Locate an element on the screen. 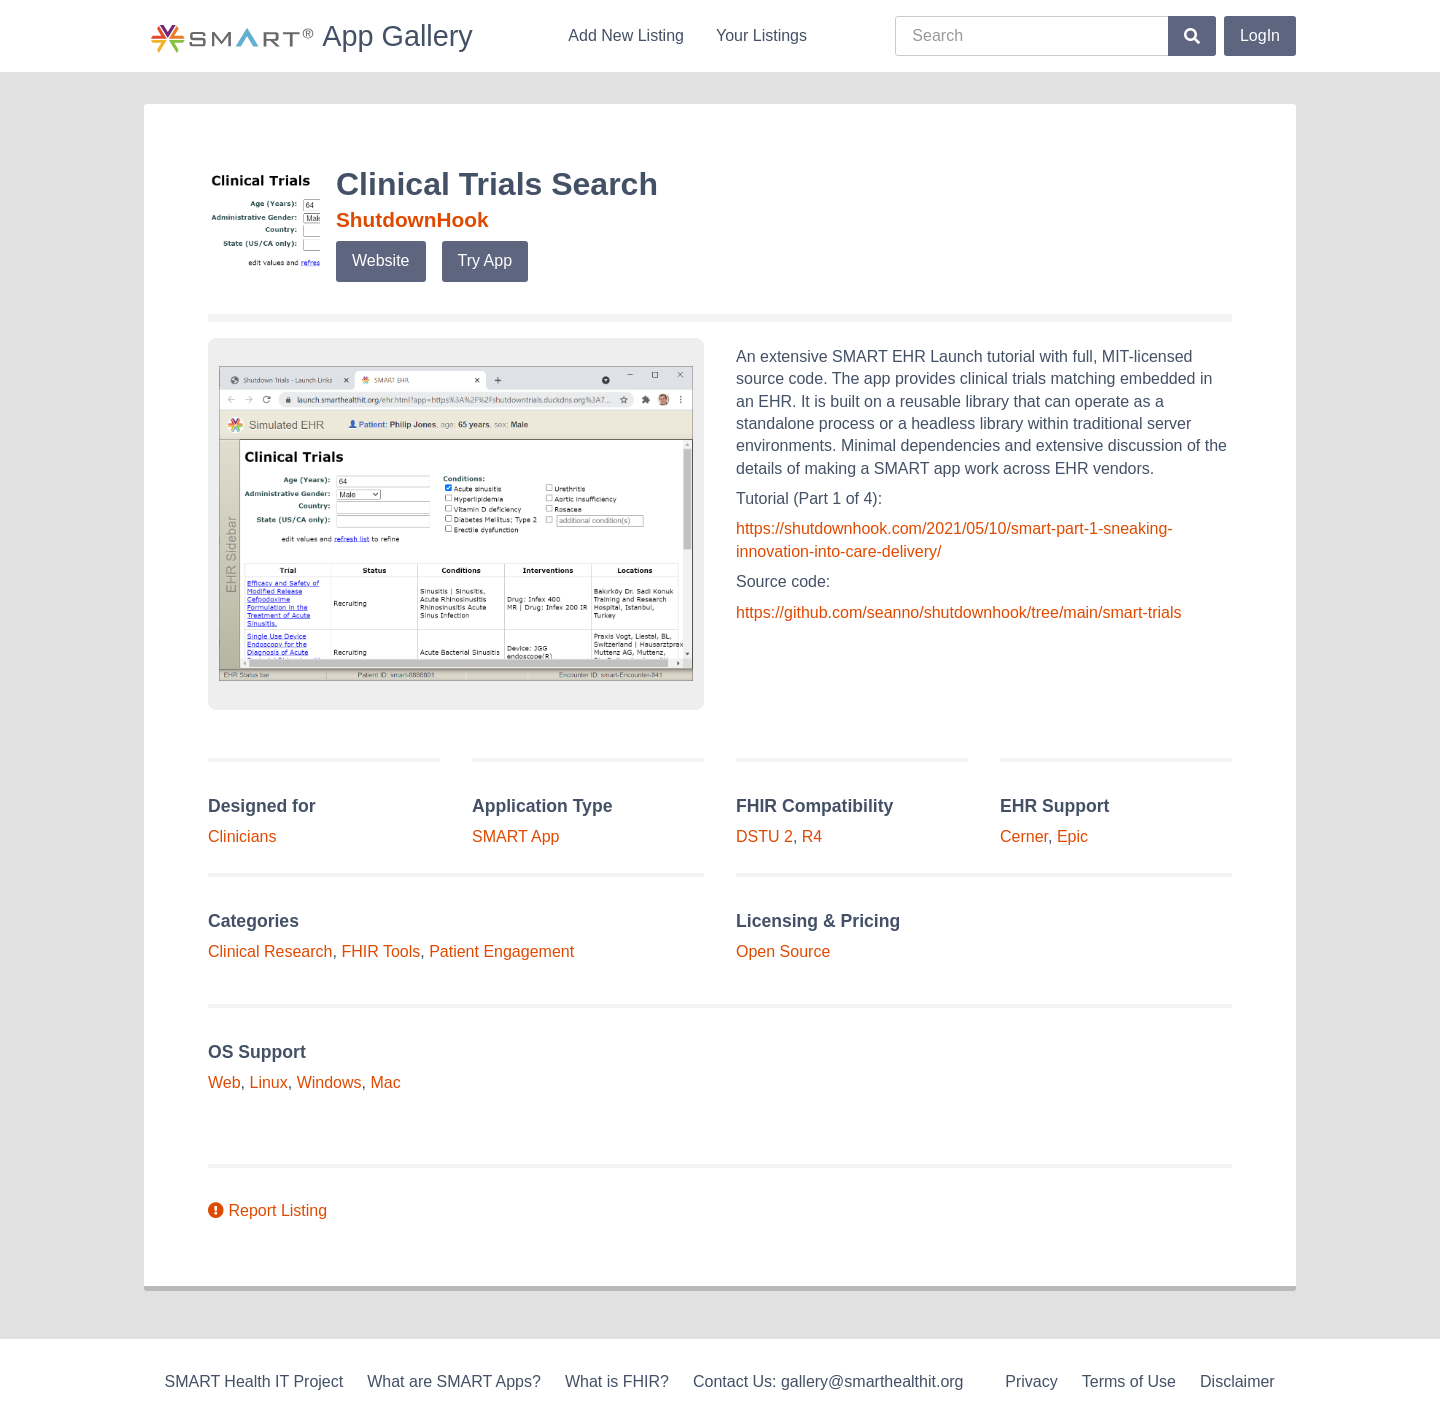  Patient Engagement is located at coordinates (501, 951).